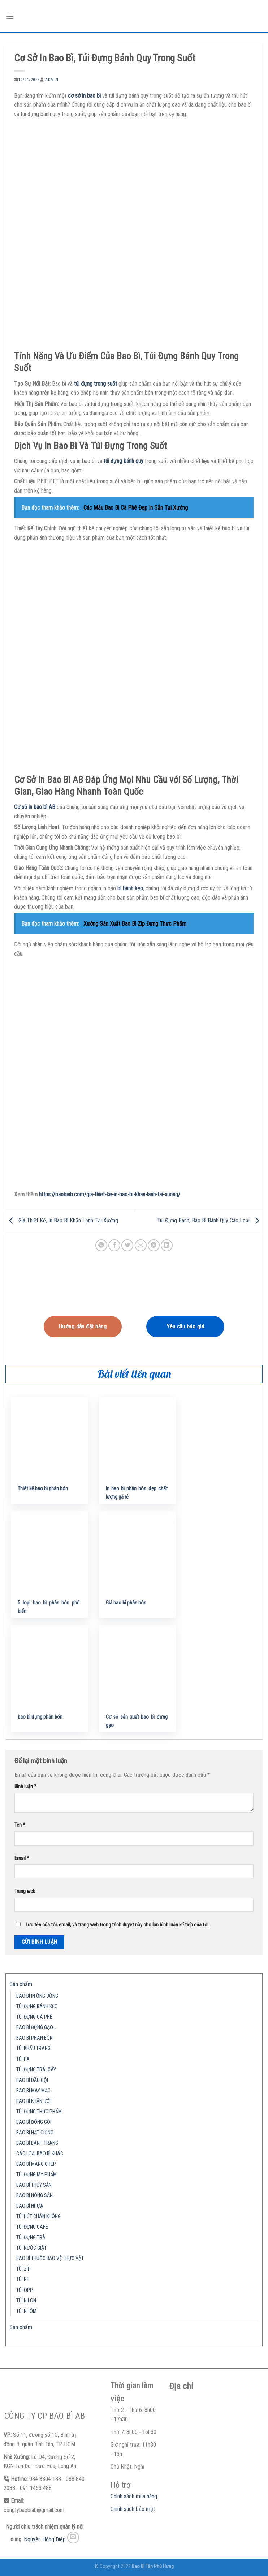 The height and width of the screenshot is (2576, 268). Describe the element at coordinates (39, 2112) in the screenshot. I see `TÚI ĐỰNG THỰC PHẨM` at that location.